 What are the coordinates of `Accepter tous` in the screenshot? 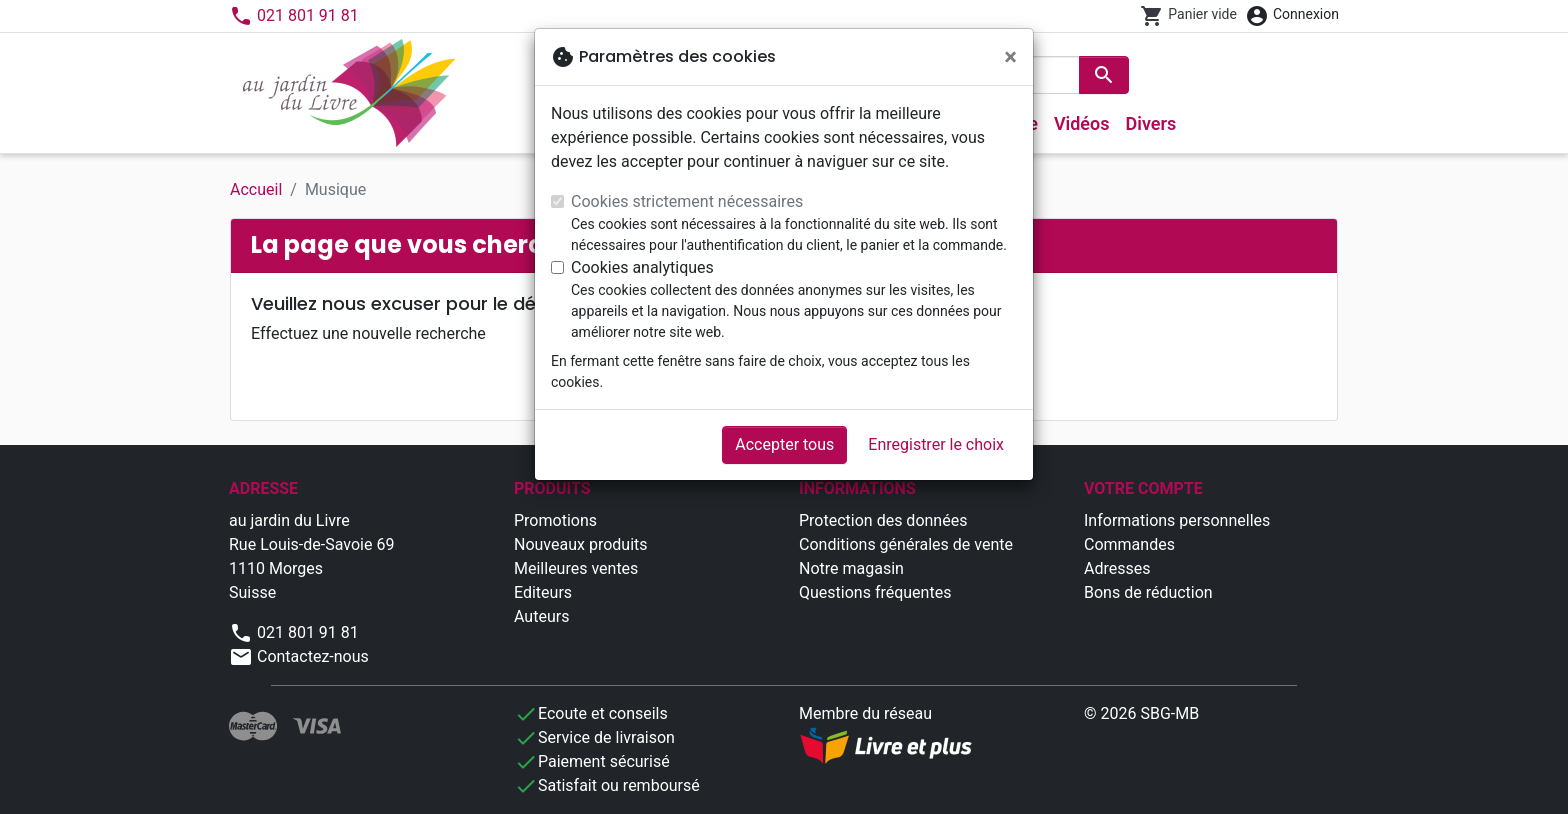 It's located at (784, 444).